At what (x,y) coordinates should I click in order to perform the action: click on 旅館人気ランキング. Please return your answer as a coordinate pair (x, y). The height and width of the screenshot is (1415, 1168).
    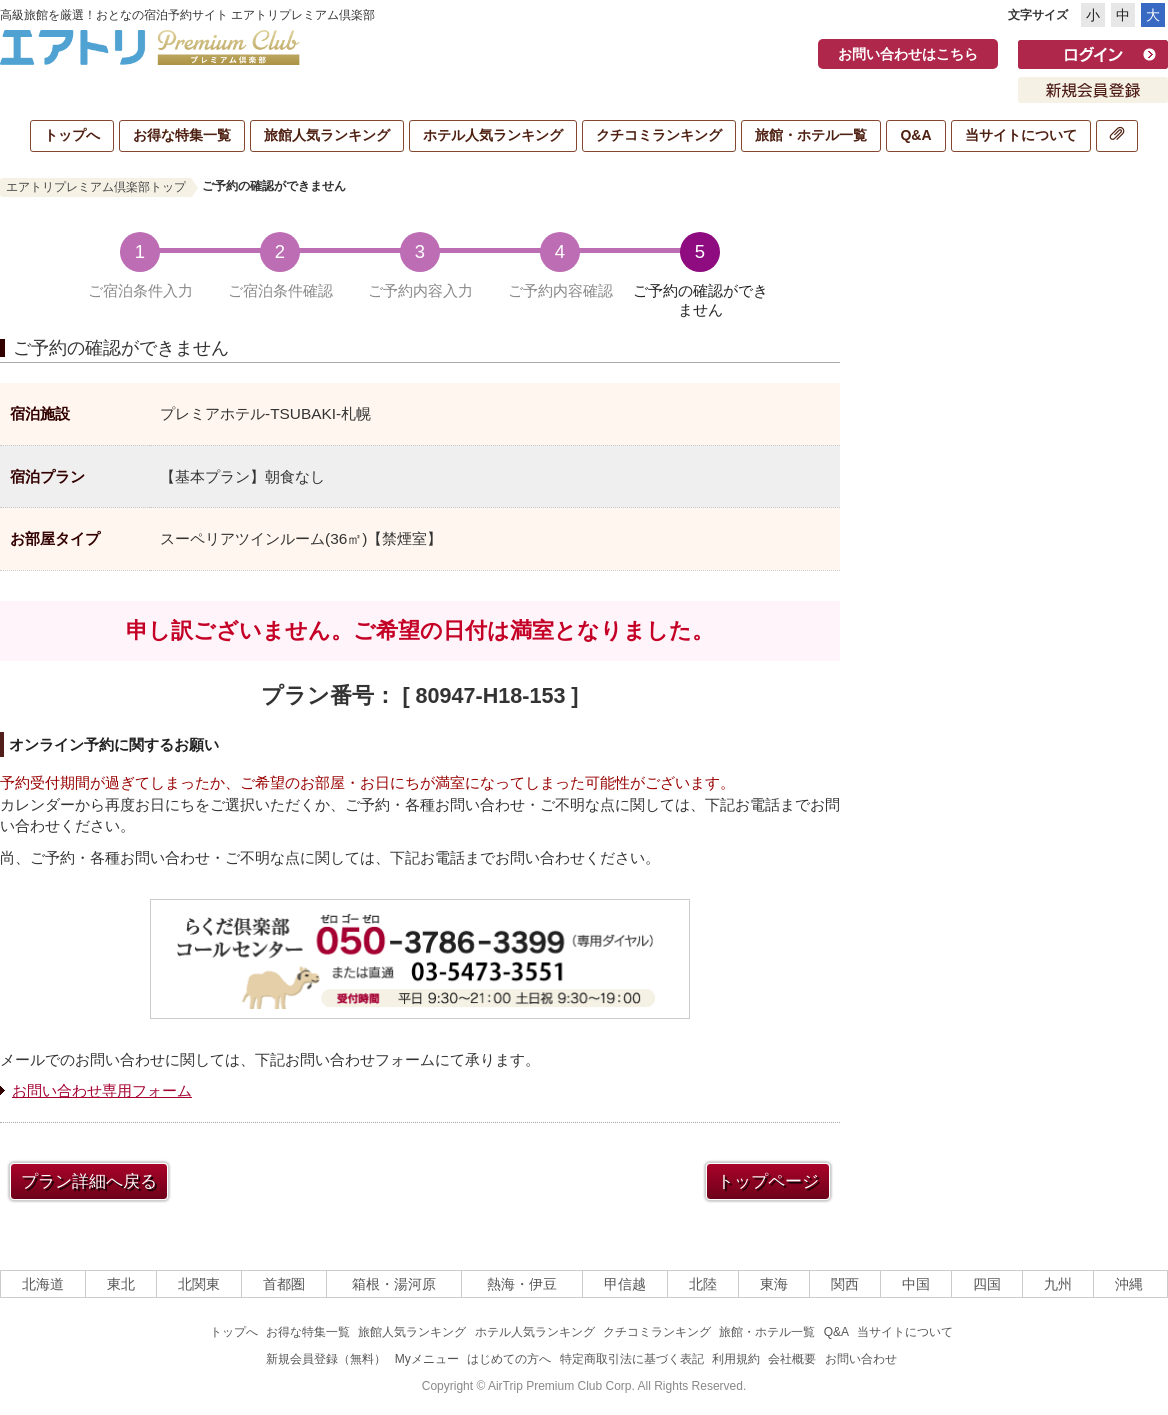
    Looking at the image, I should click on (327, 135).